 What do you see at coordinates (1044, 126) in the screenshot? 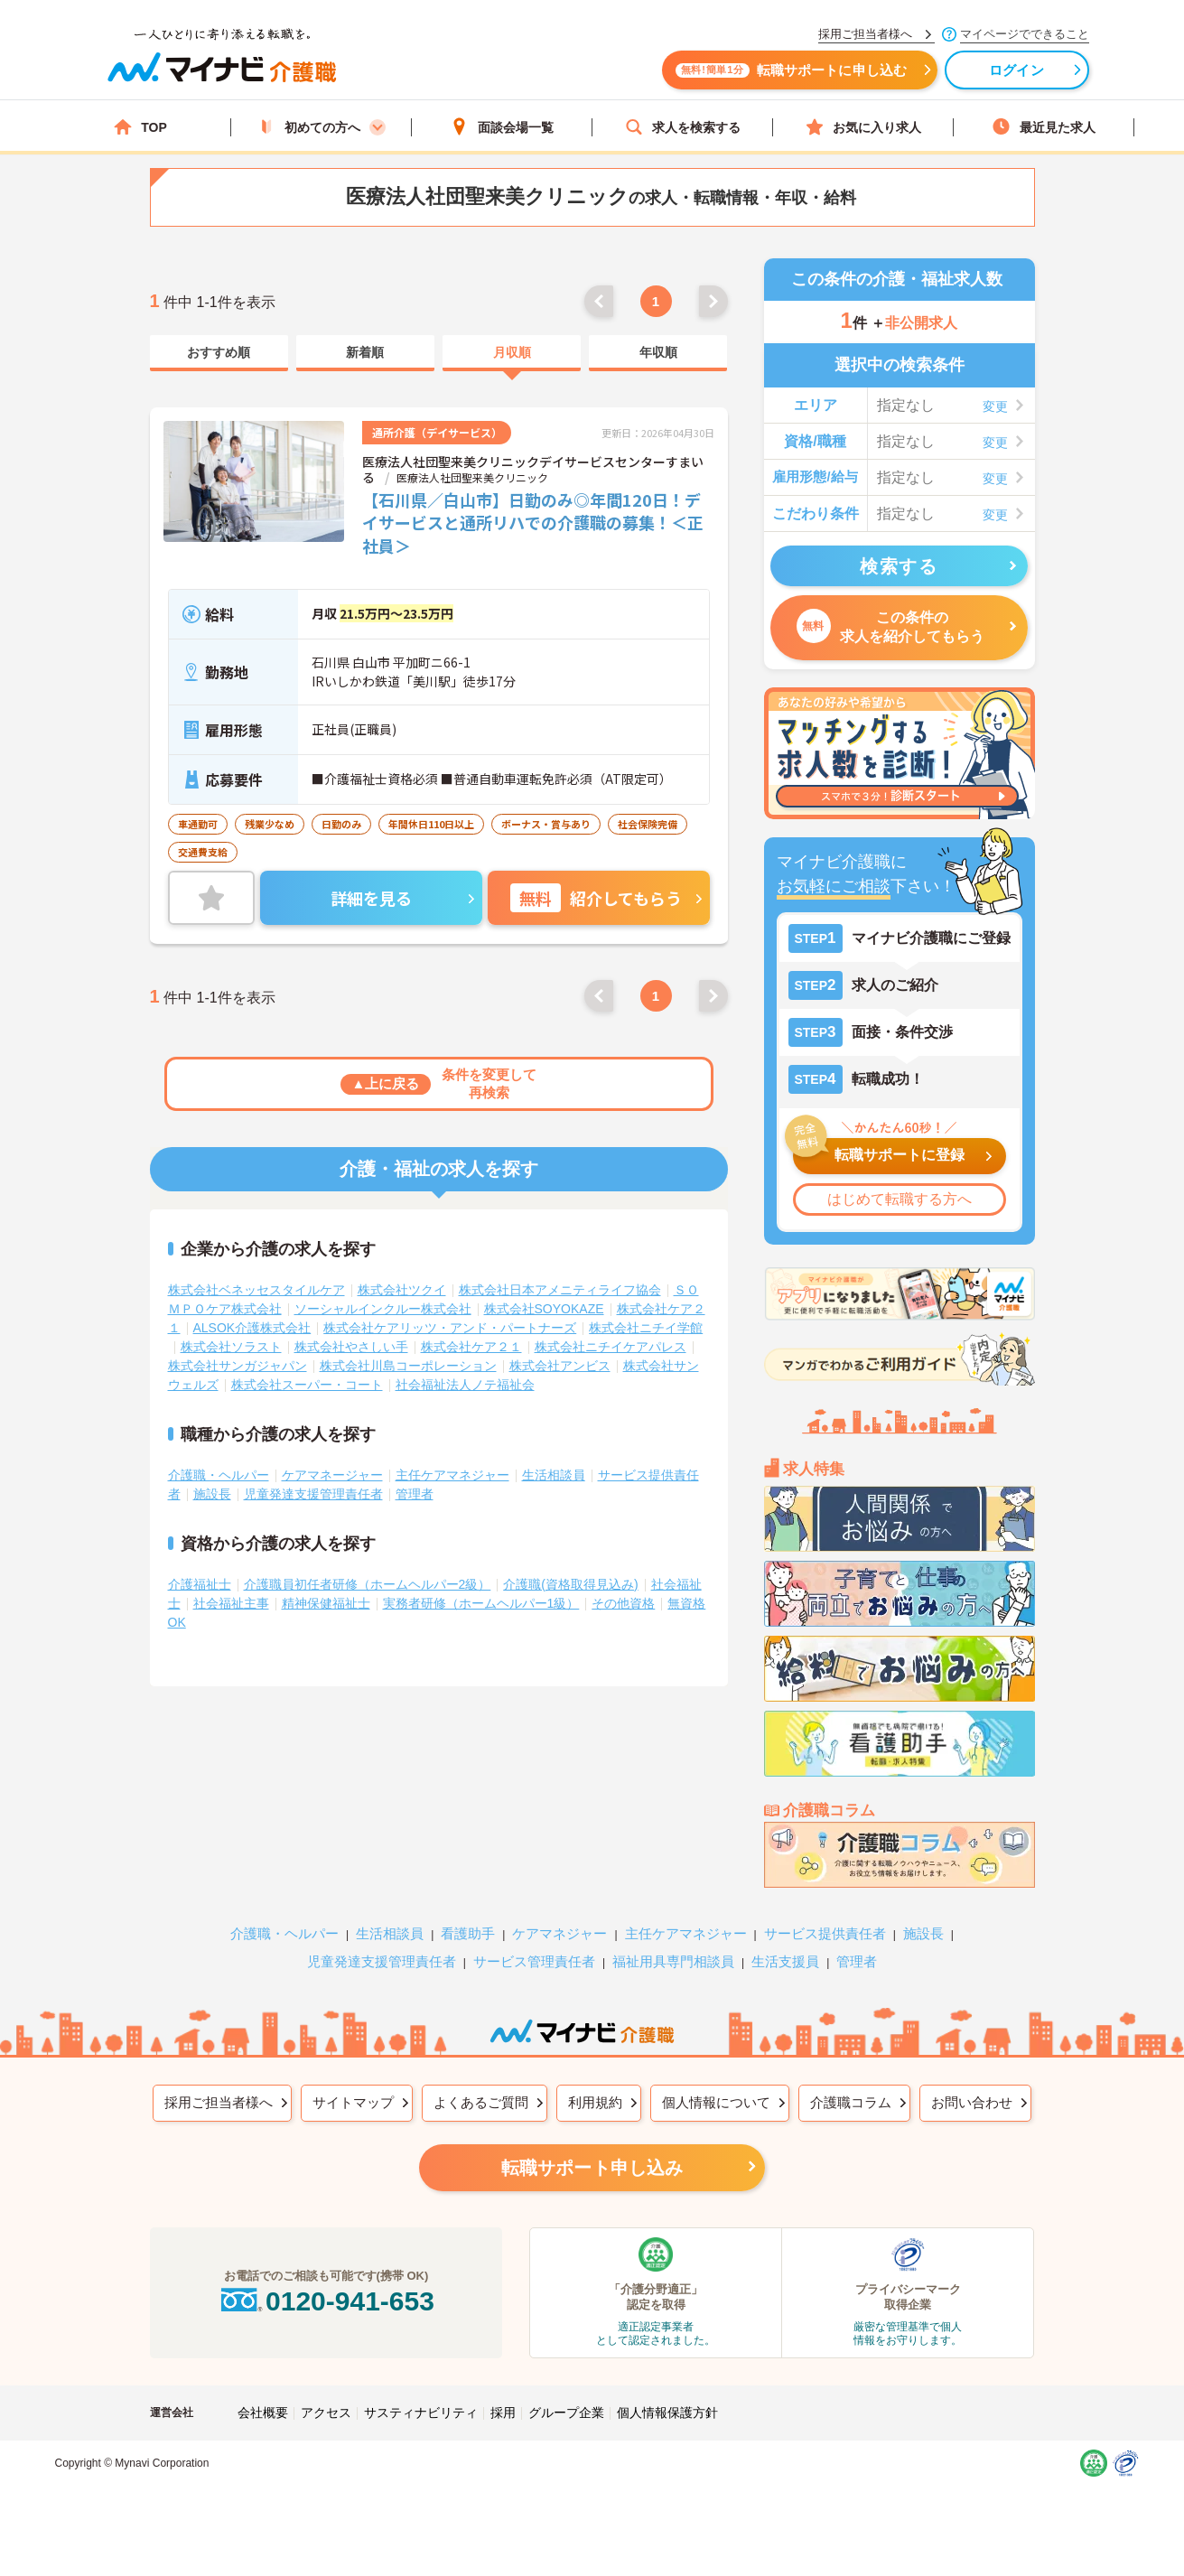
I see `最近見た求人` at bounding box center [1044, 126].